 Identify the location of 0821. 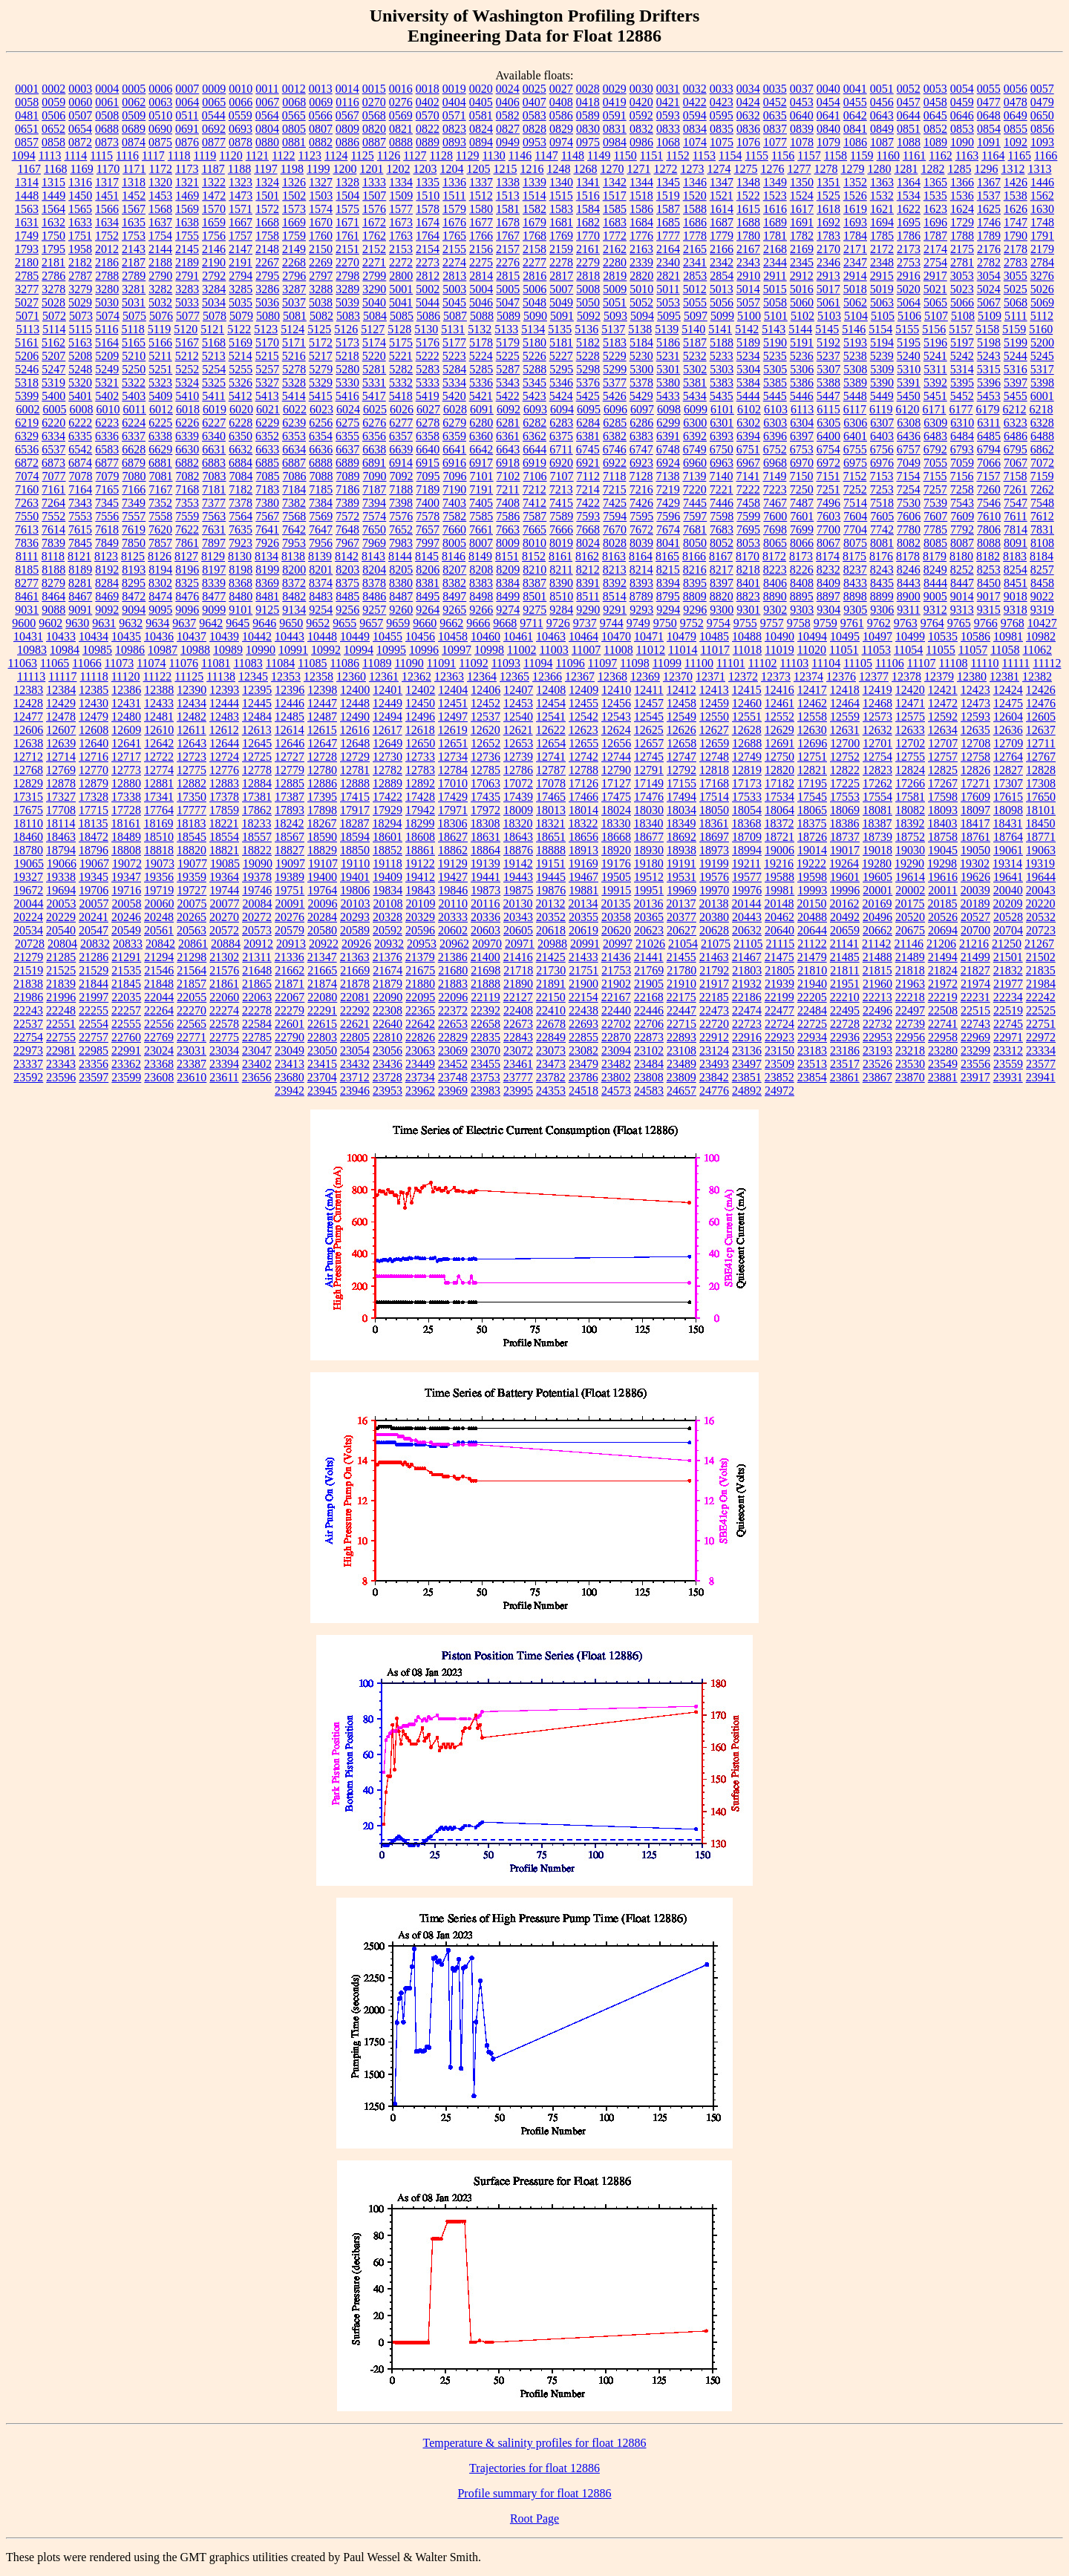
(401, 128).